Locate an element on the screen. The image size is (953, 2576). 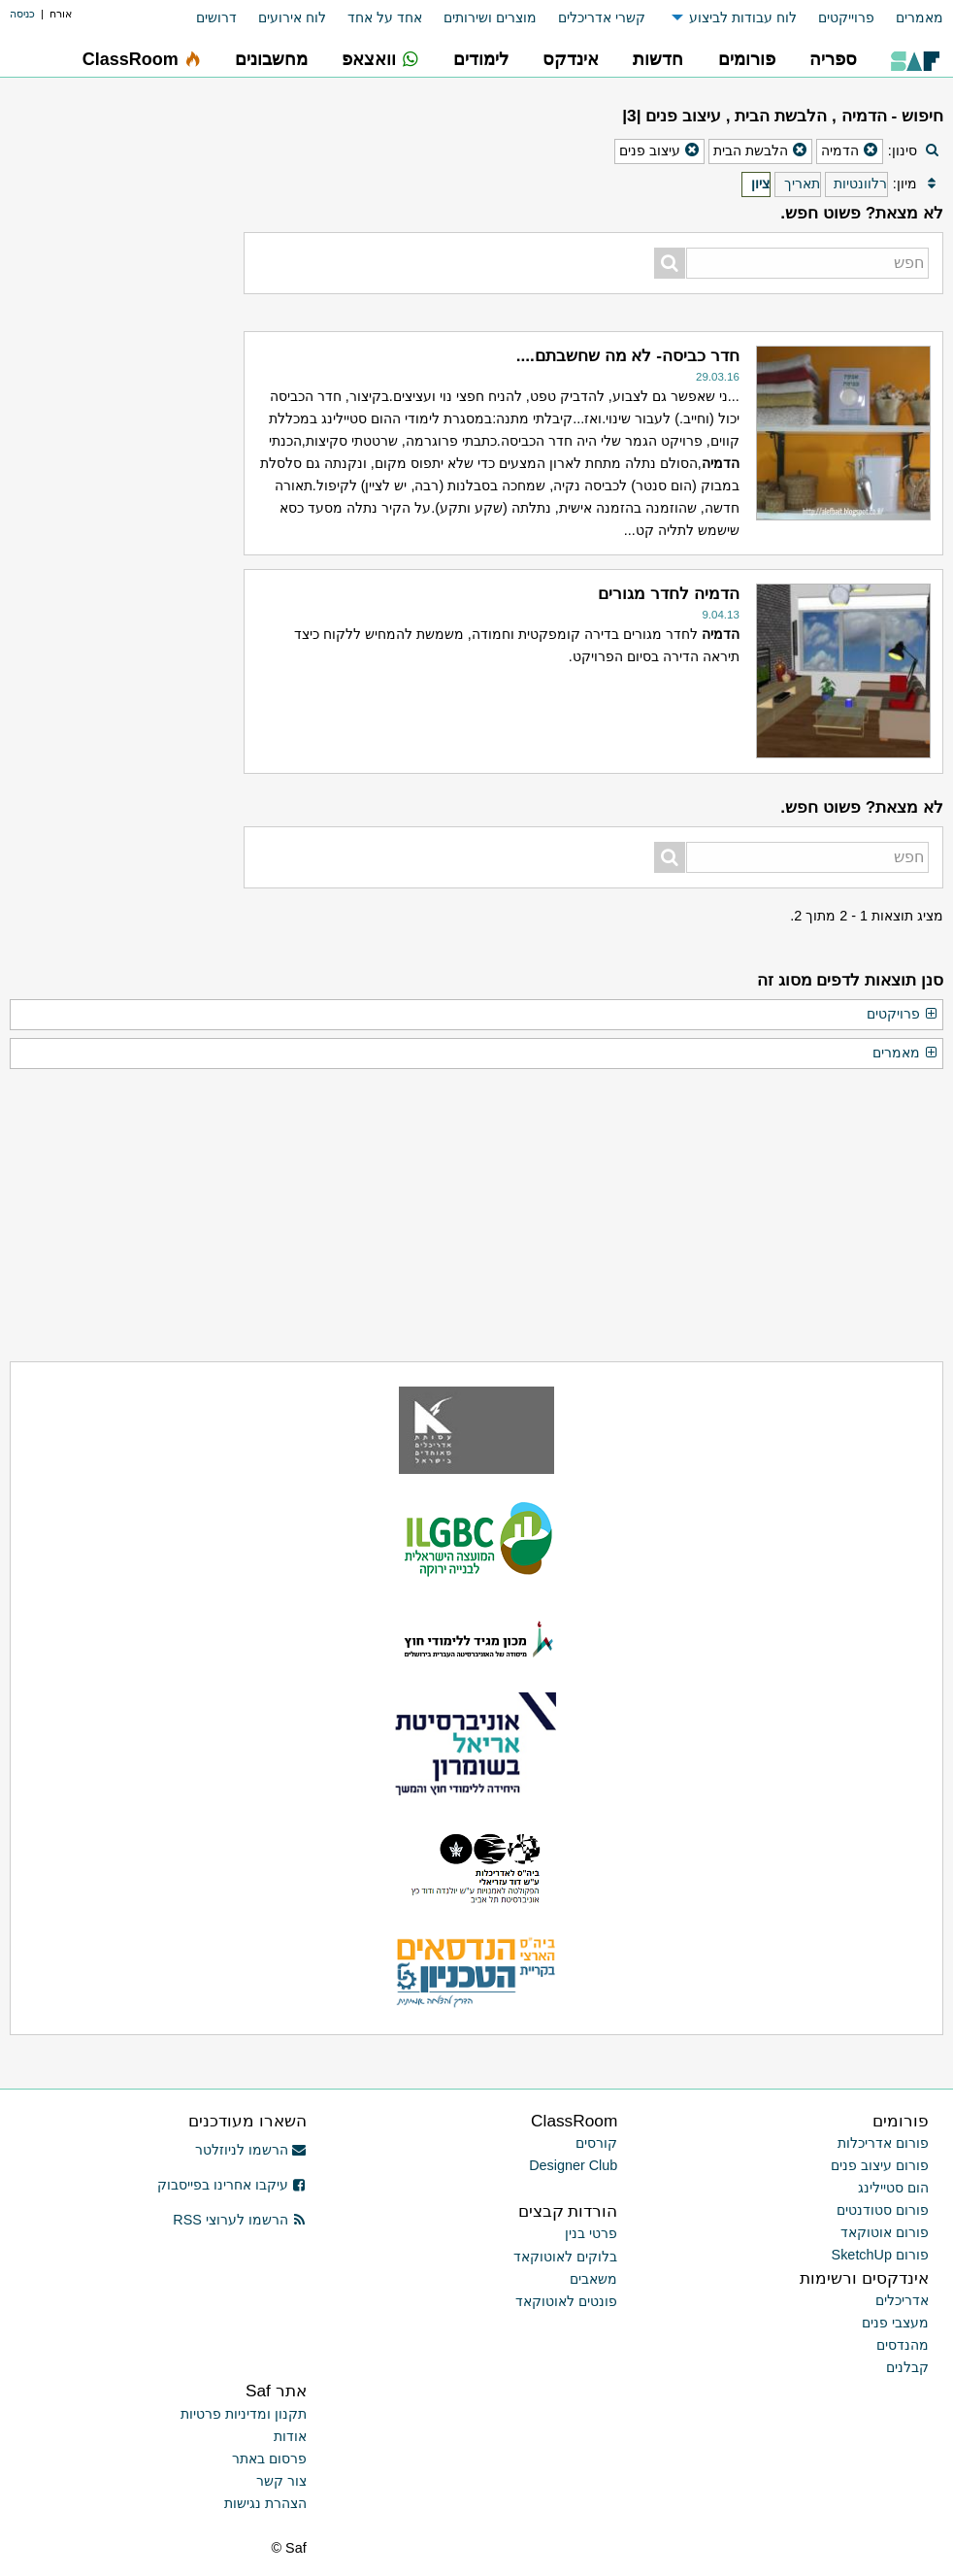
פרסום באתר is located at coordinates (269, 2458).